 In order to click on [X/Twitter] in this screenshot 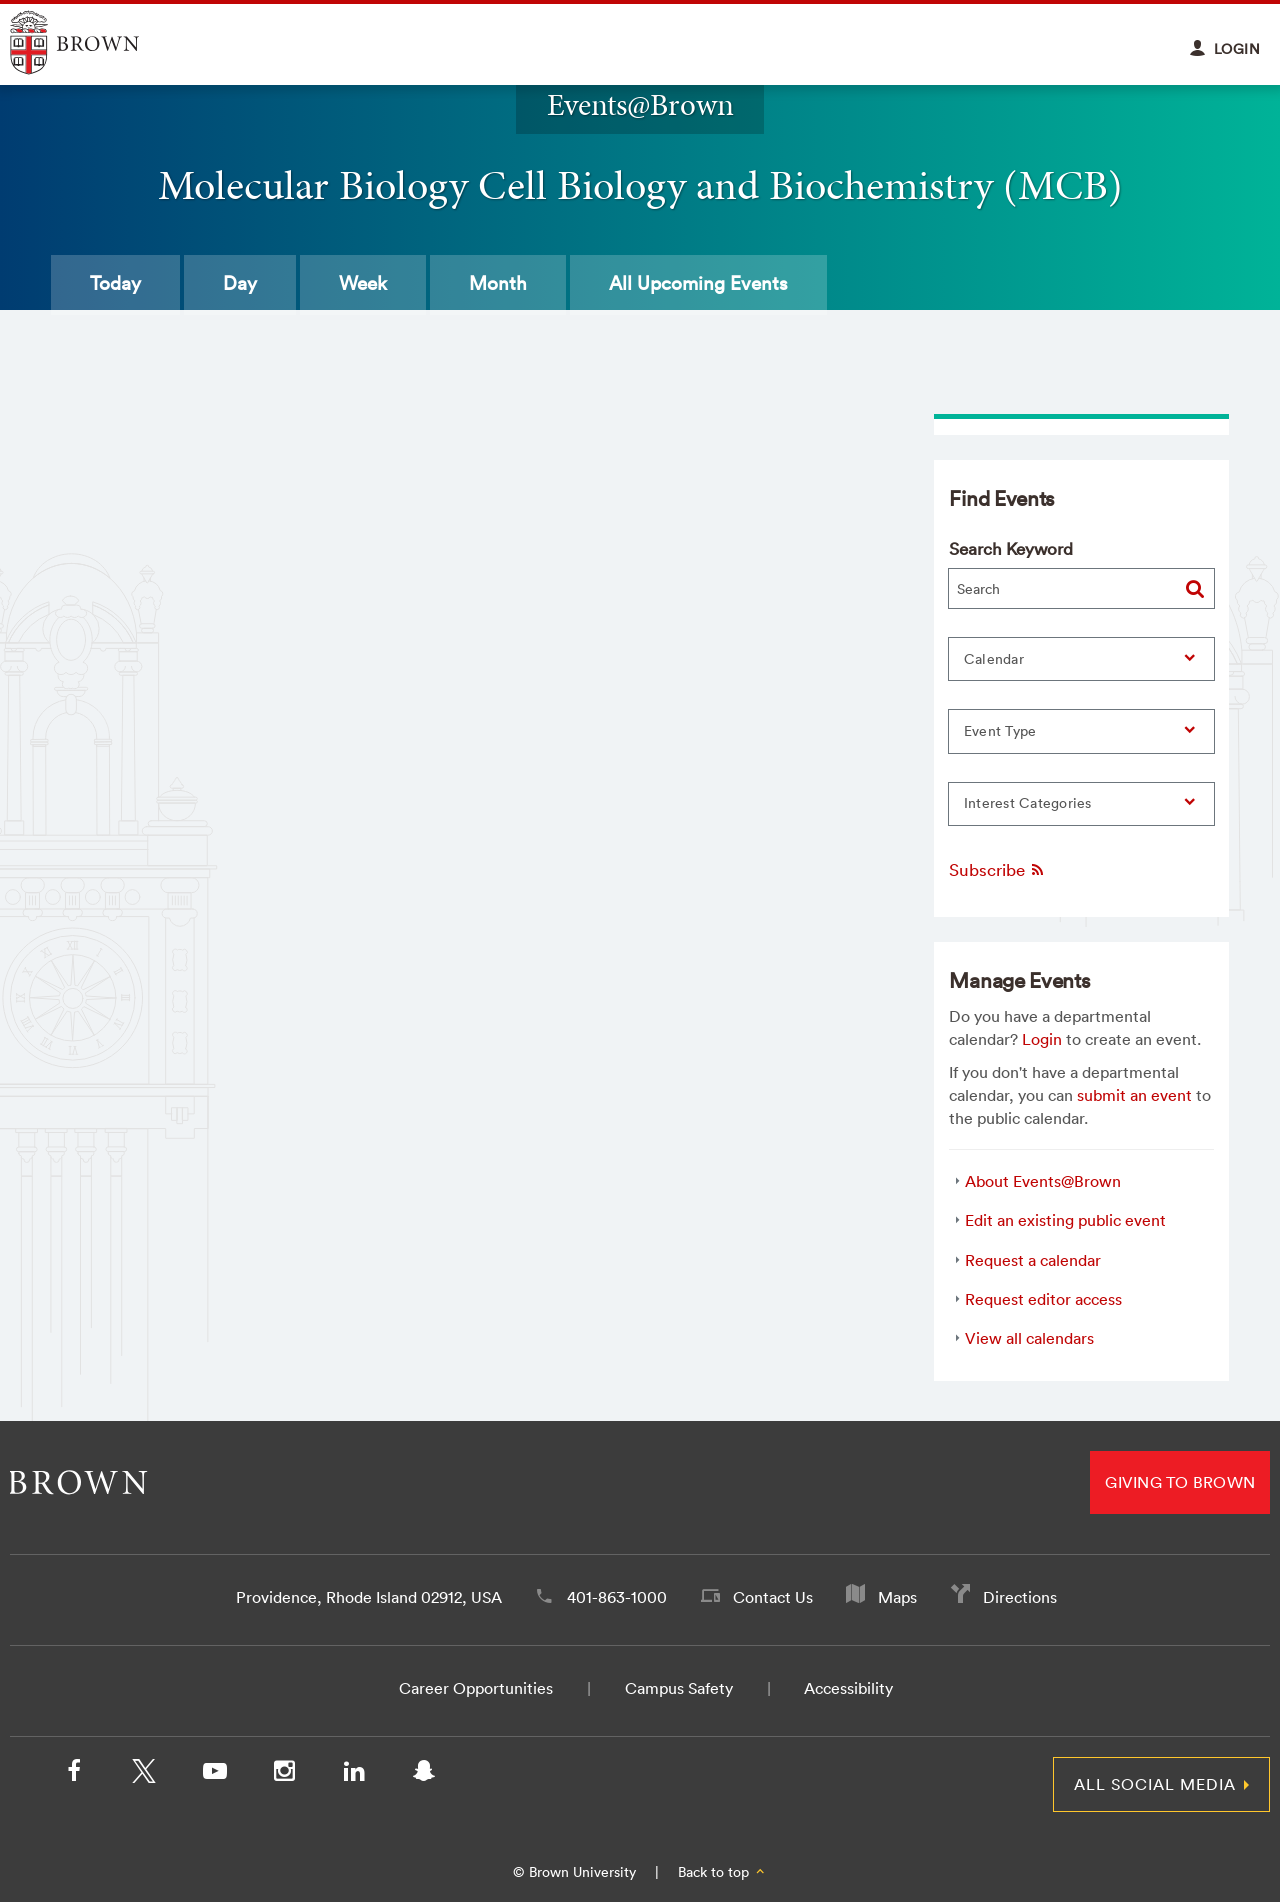, I will do `click(144, 1775)`.